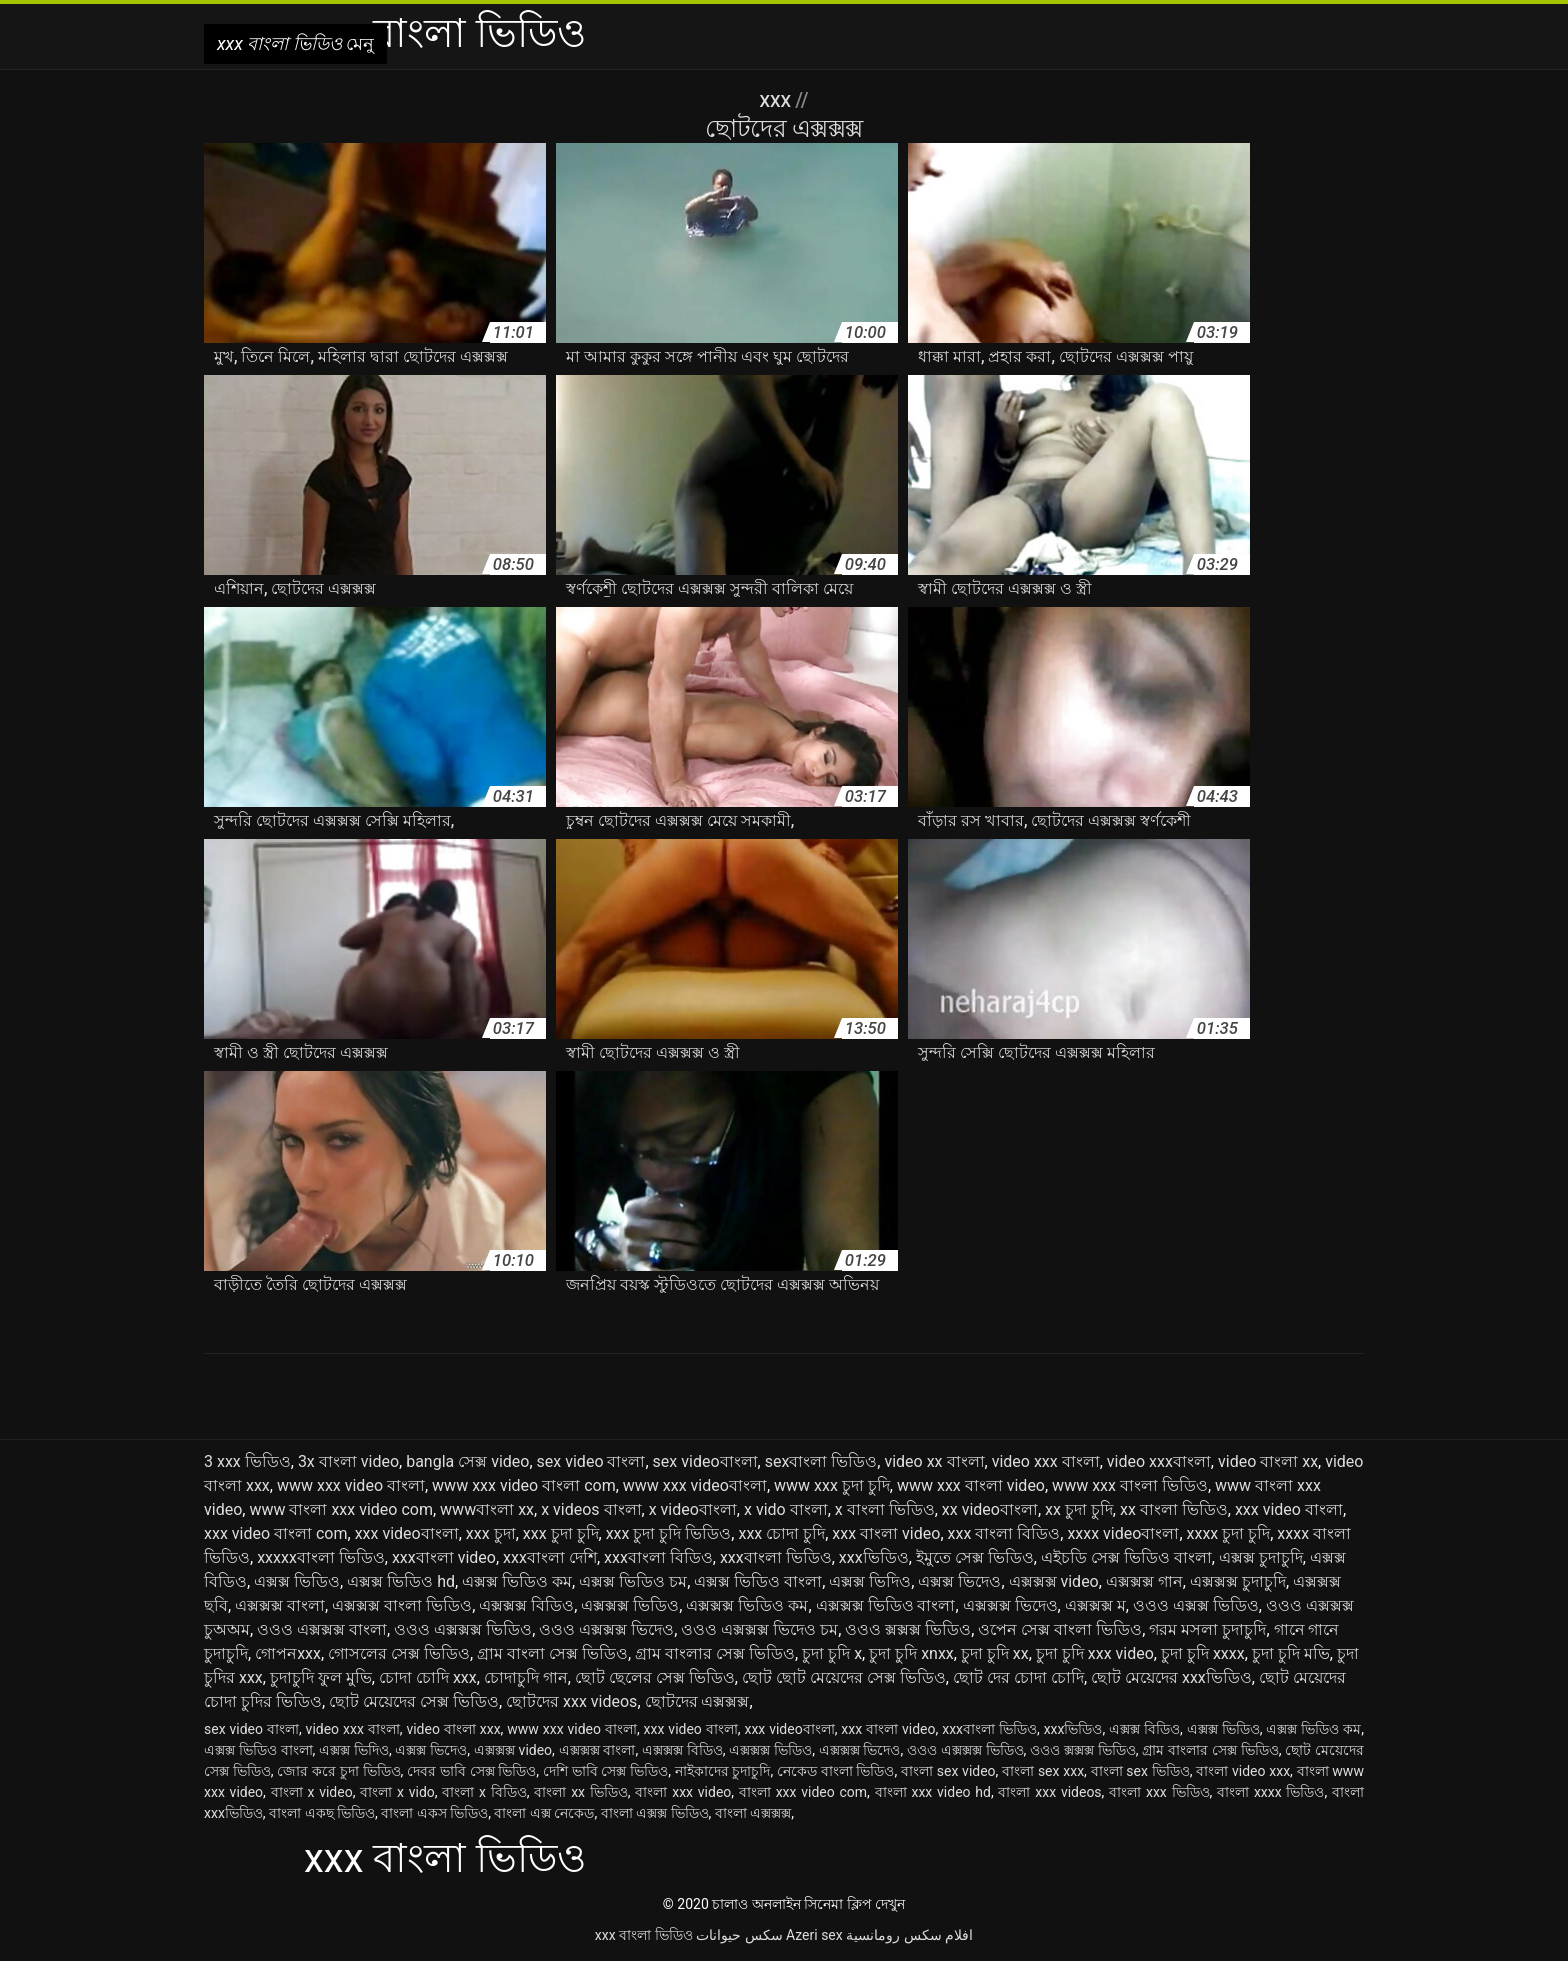  Describe the element at coordinates (1203, 1653) in the screenshot. I see `চুদা চুদি xxxx` at that location.